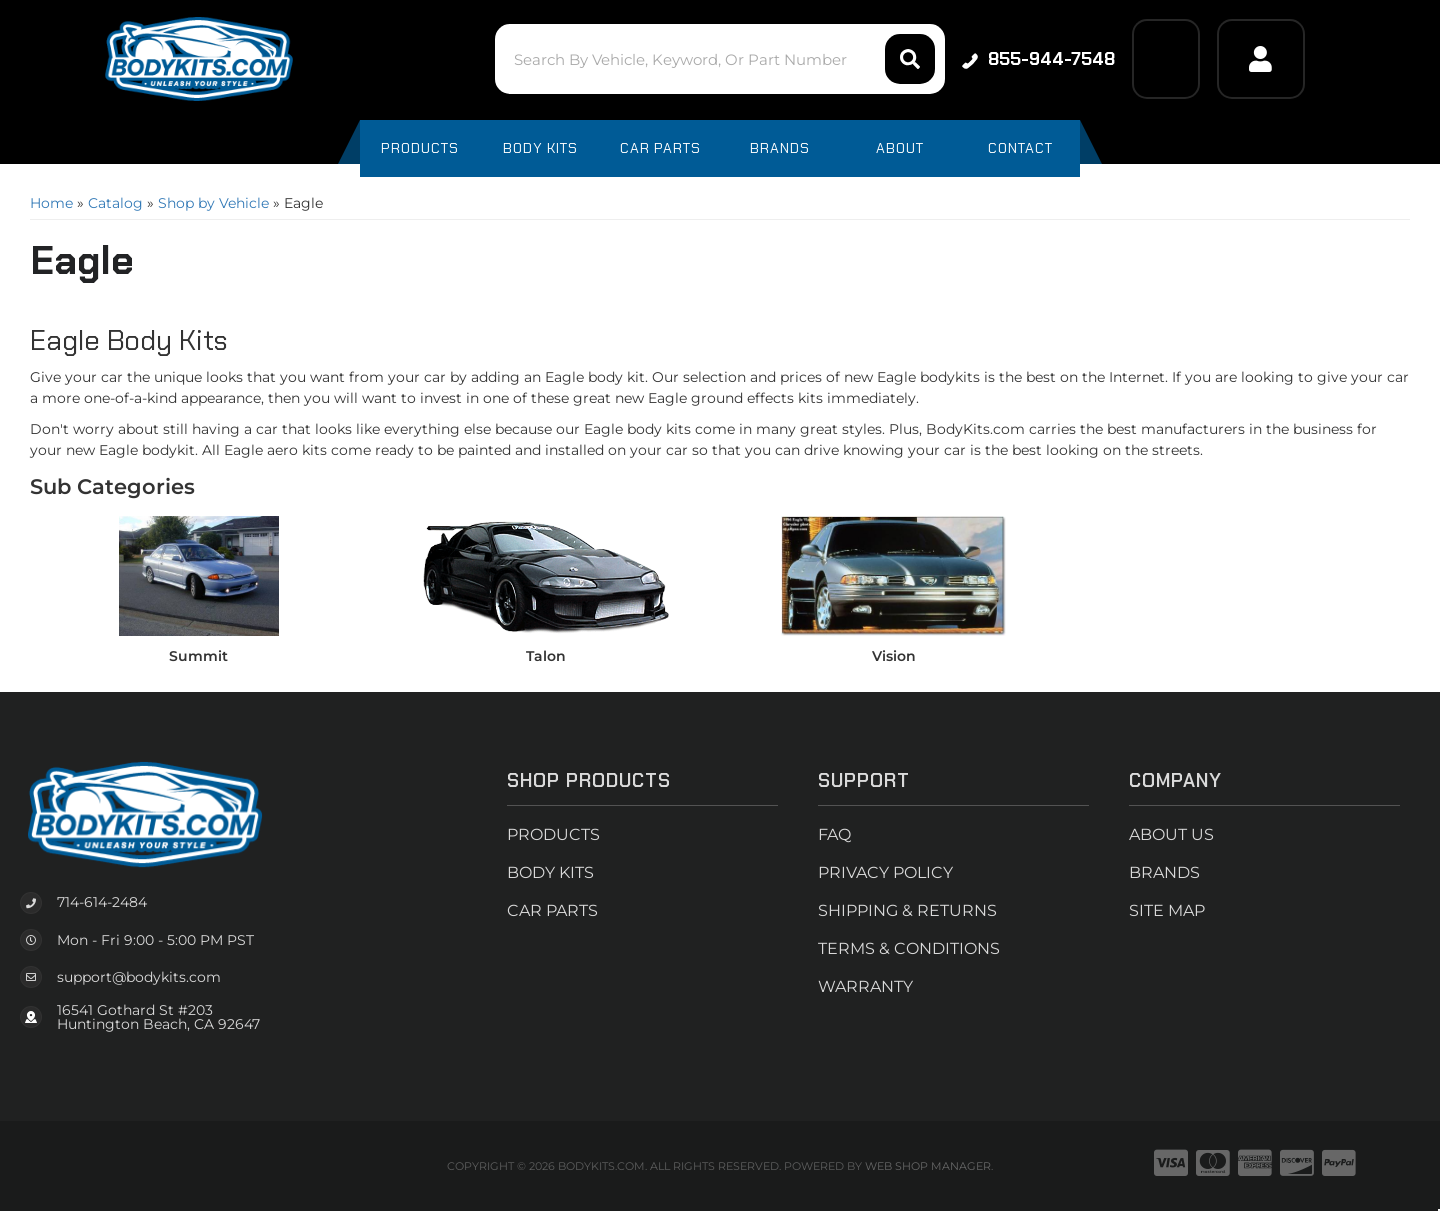 Image resolution: width=1440 pixels, height=1211 pixels. Describe the element at coordinates (546, 656) in the screenshot. I see `Talon` at that location.